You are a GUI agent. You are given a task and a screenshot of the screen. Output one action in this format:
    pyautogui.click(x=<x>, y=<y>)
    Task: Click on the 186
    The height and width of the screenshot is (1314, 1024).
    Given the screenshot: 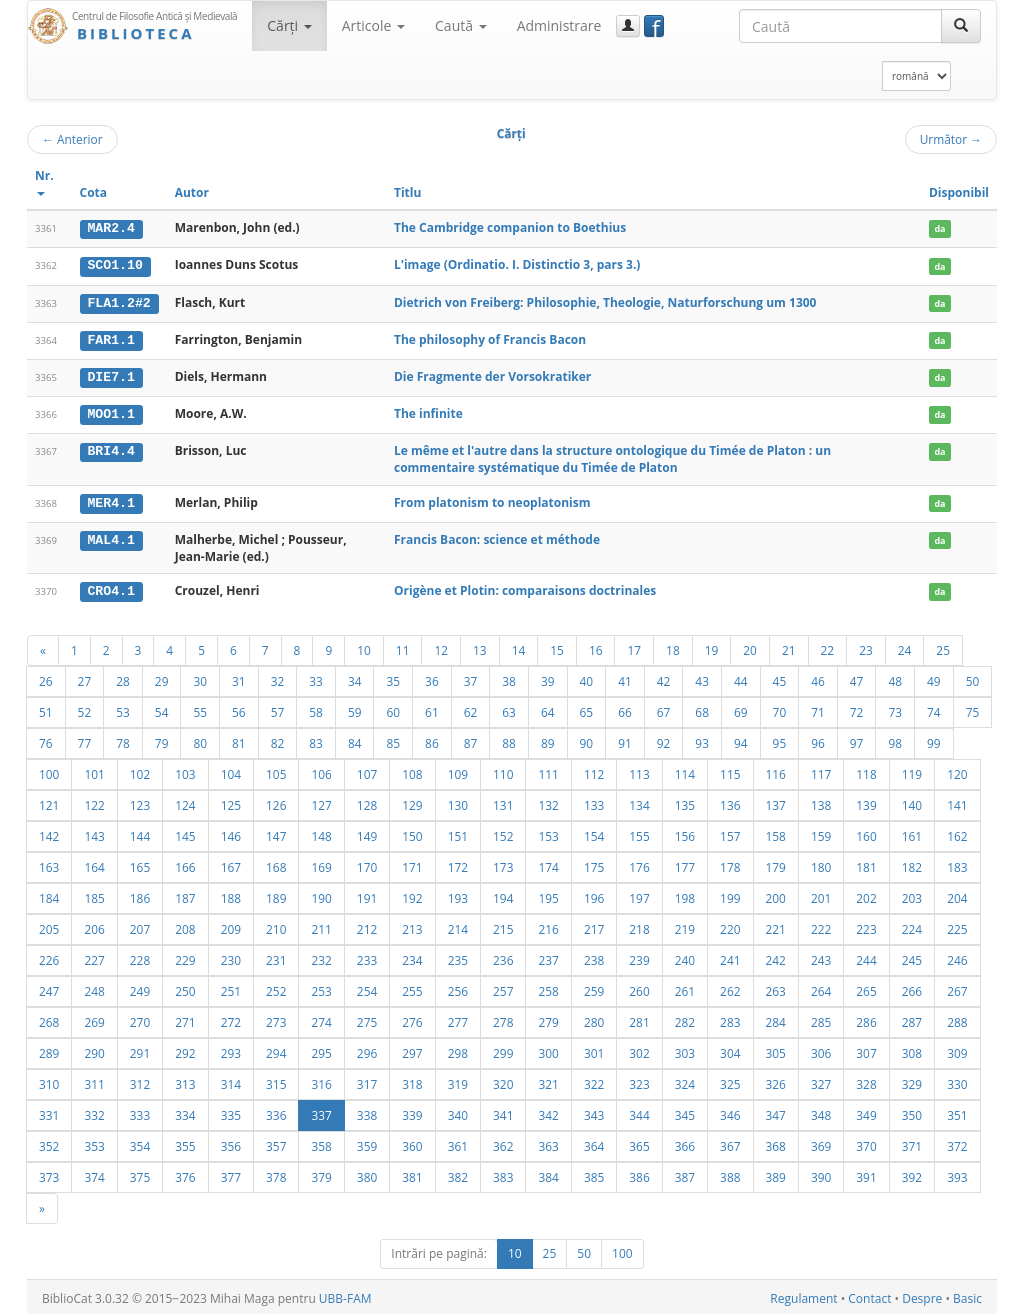 What is the action you would take?
    pyautogui.click(x=140, y=895)
    